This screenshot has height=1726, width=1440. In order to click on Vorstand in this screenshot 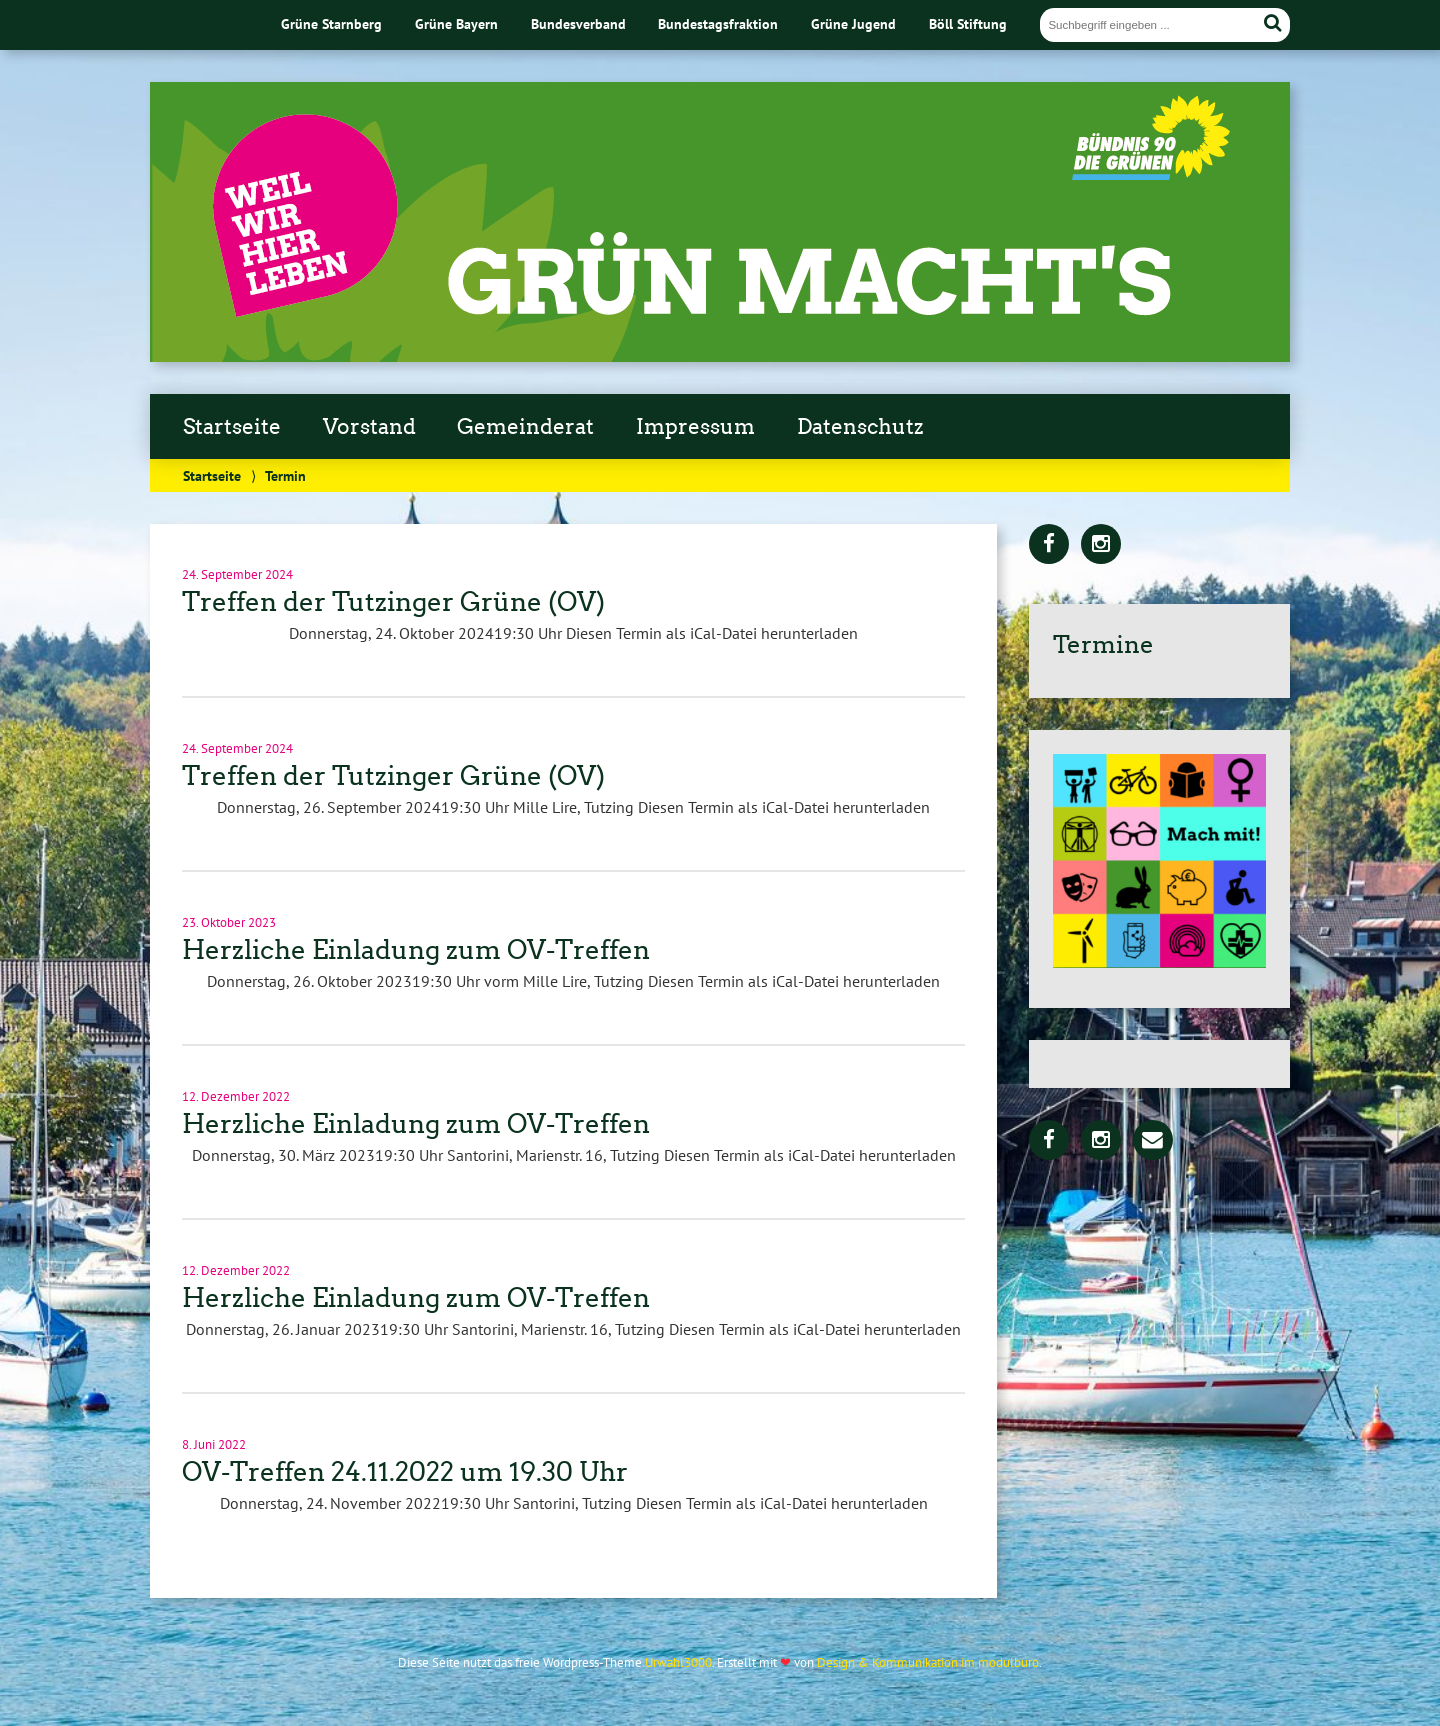, I will do `click(369, 427)`.